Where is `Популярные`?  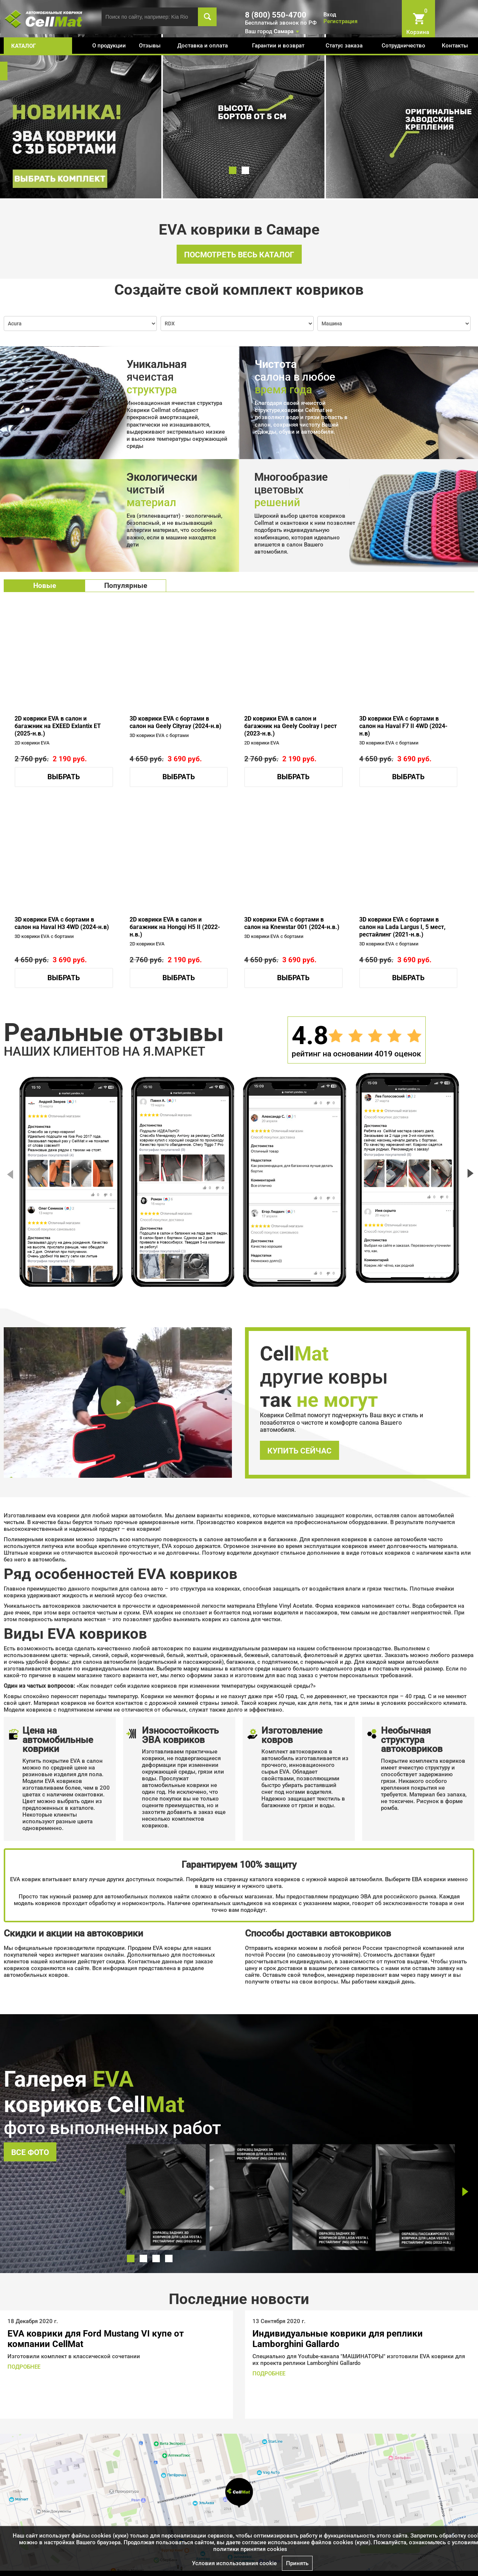
Популярные is located at coordinates (125, 586).